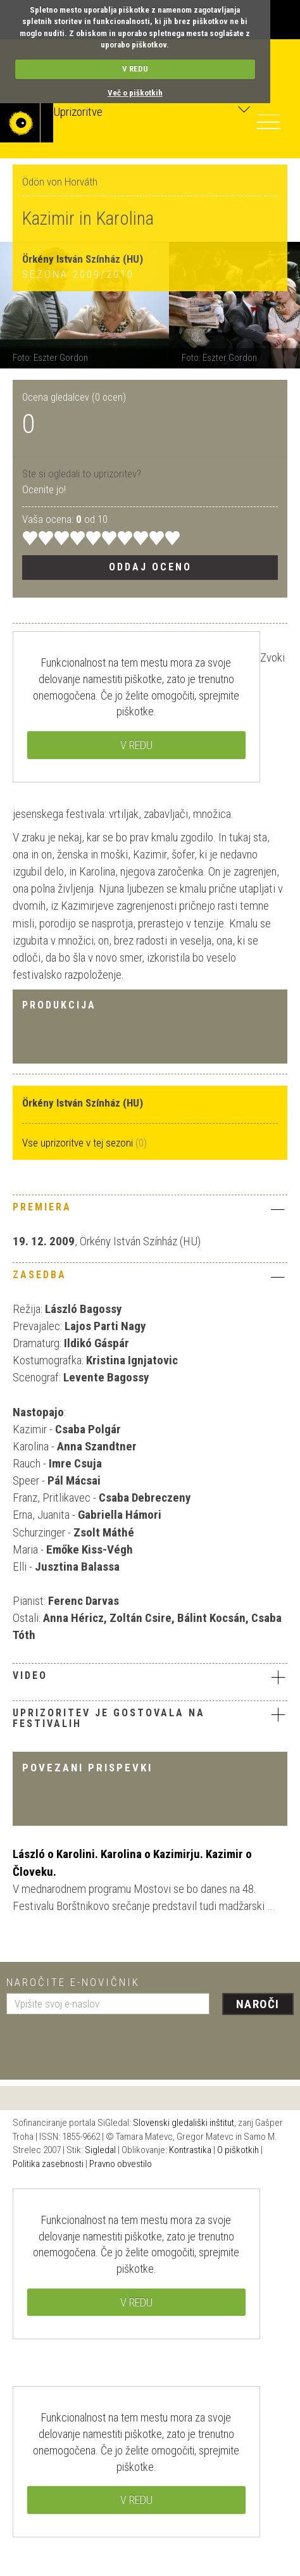  I want to click on O piškotkih, so click(238, 2150).